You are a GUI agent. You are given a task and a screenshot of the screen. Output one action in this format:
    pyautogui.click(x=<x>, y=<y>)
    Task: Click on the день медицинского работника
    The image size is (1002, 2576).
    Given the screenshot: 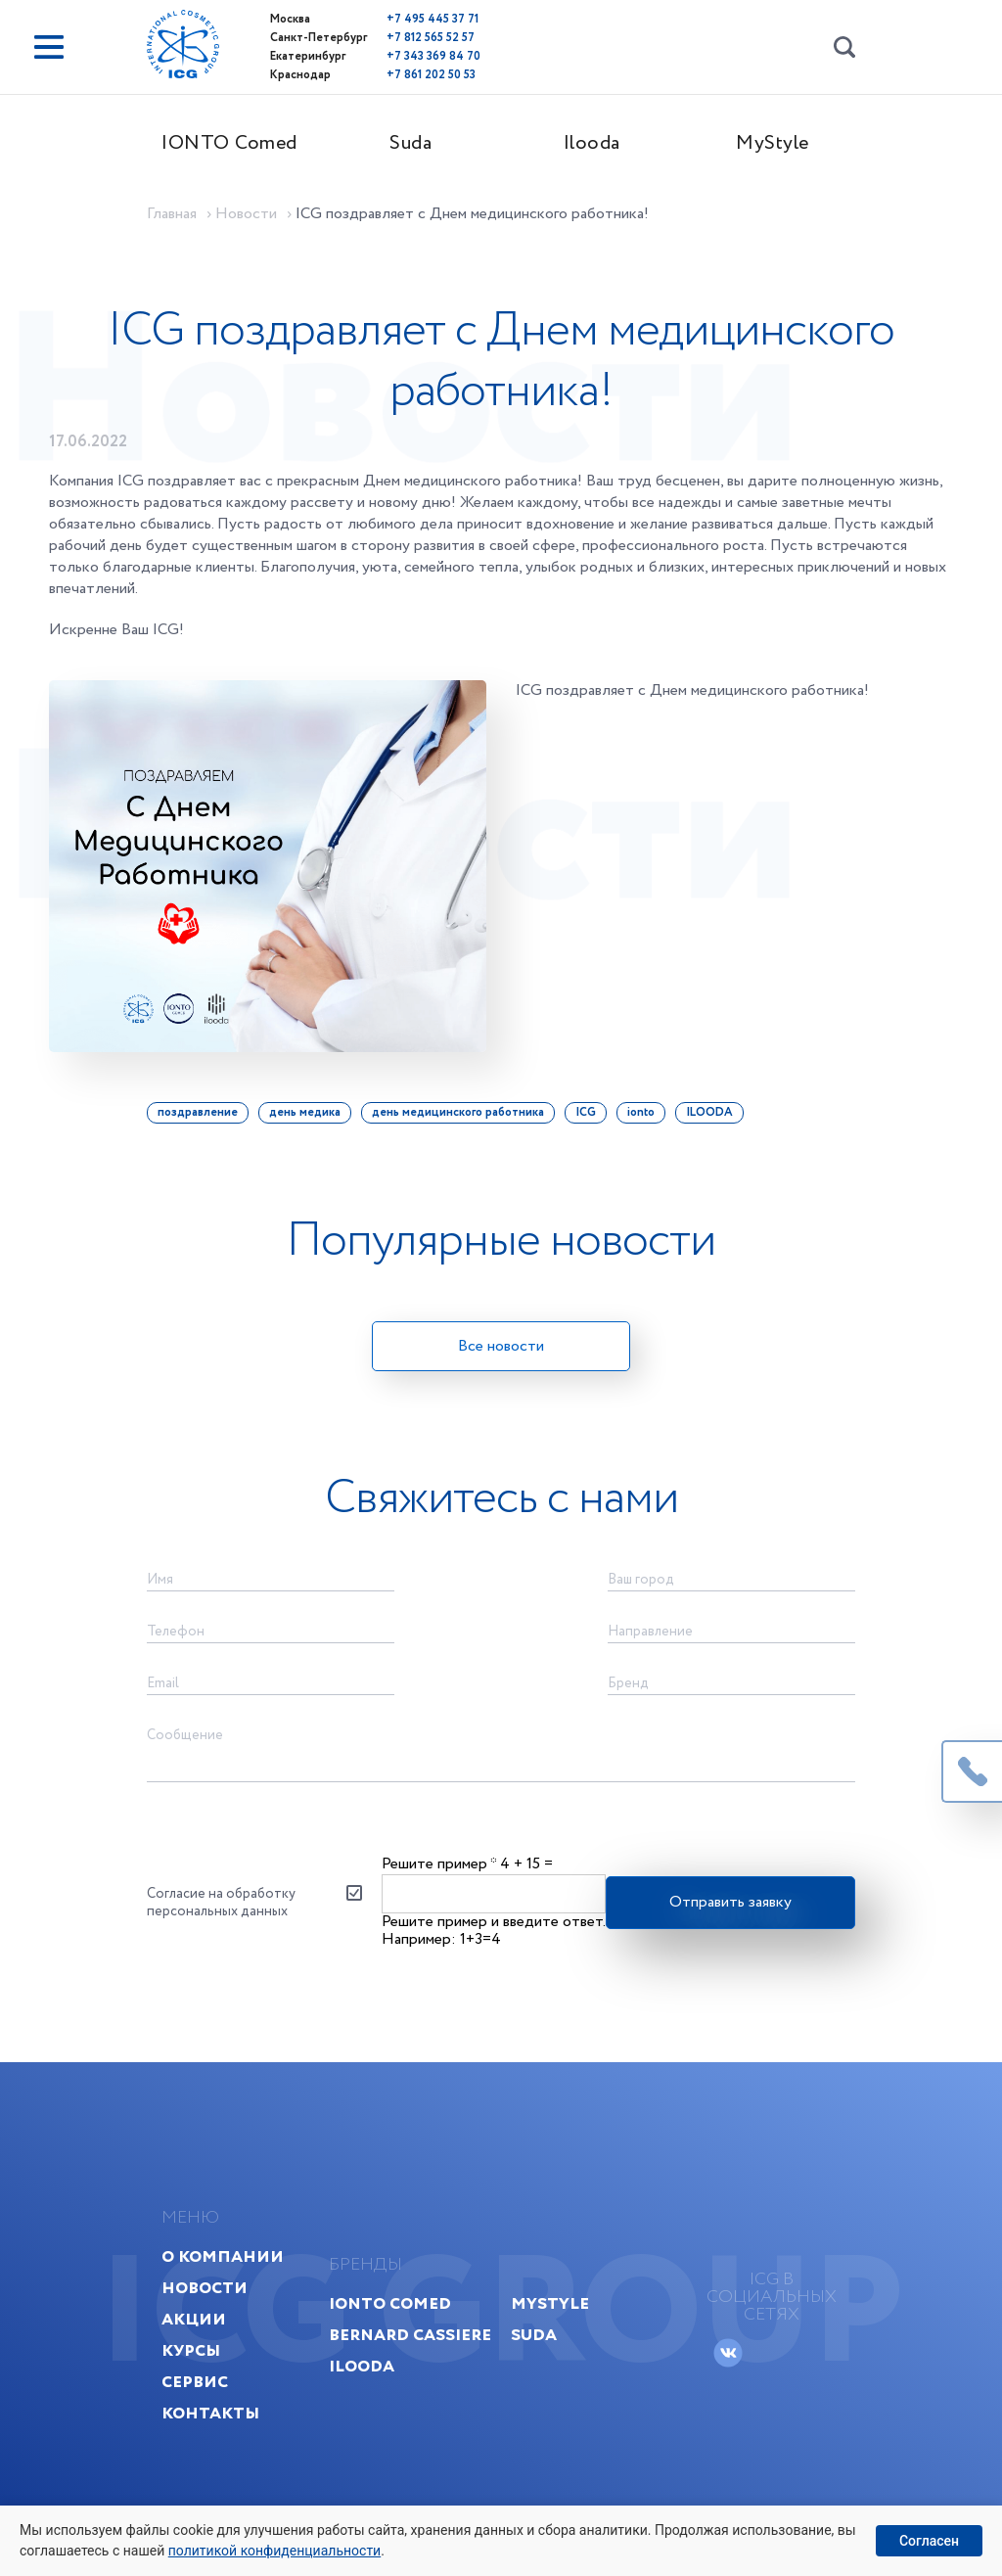 What is the action you would take?
    pyautogui.click(x=458, y=1112)
    